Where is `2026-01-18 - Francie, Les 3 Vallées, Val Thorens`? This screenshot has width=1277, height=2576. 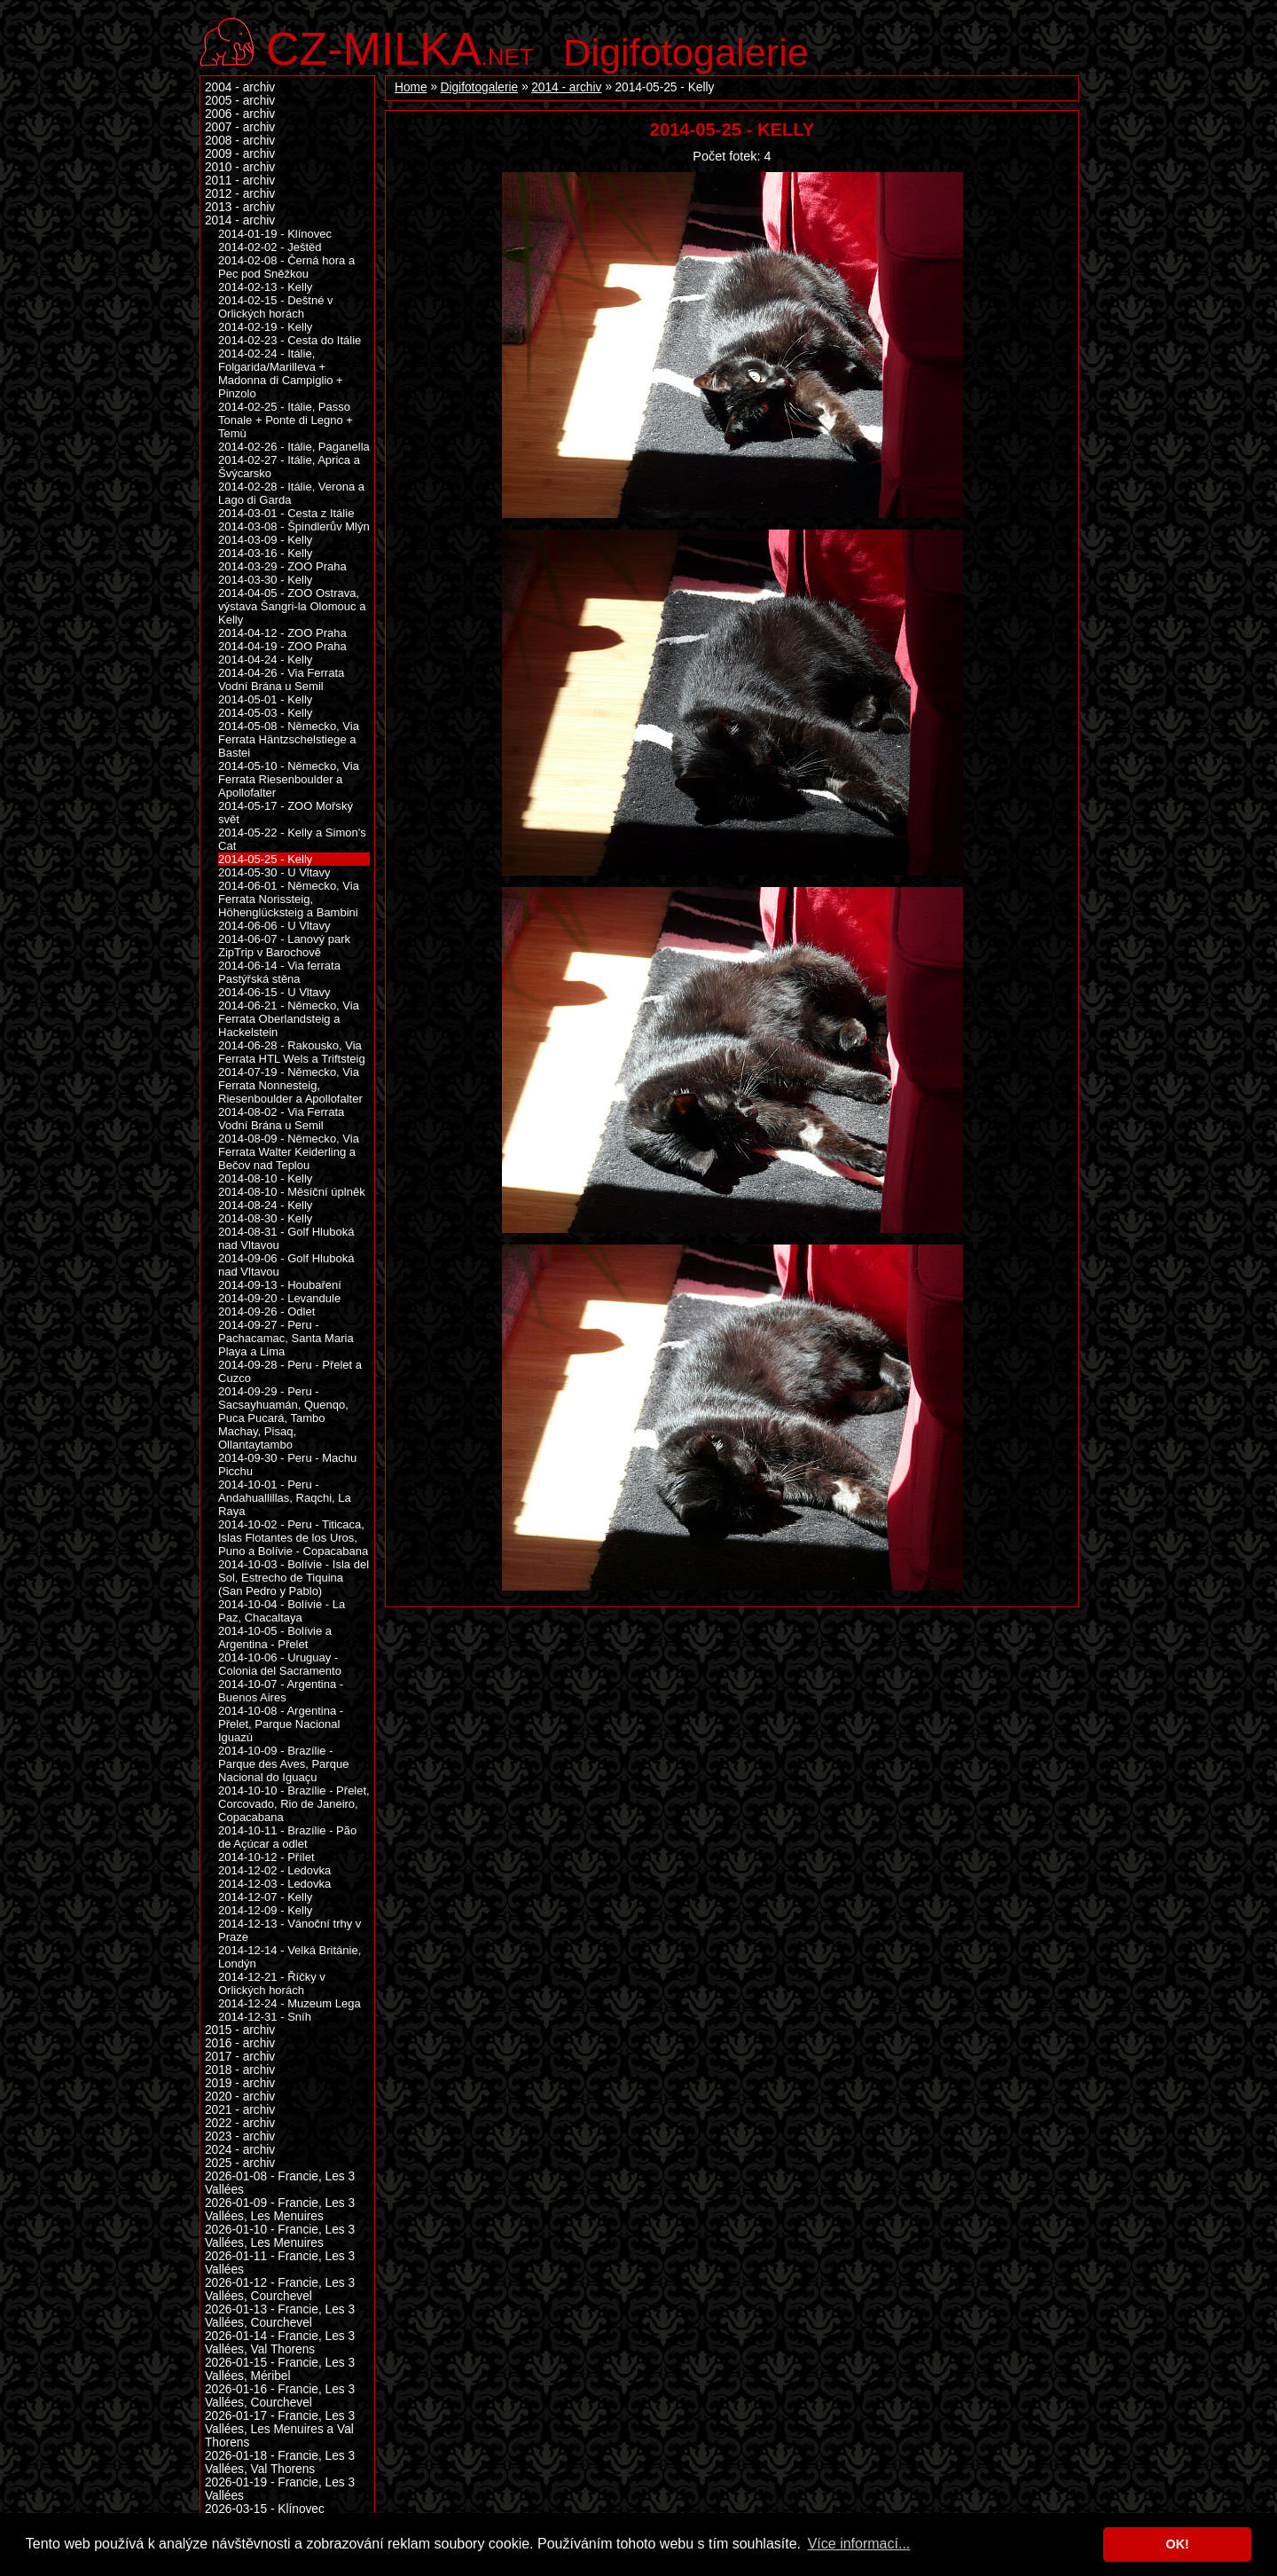 2026-01-18 - Francie, Les 3 Vallées, Val Thorens is located at coordinates (280, 2462).